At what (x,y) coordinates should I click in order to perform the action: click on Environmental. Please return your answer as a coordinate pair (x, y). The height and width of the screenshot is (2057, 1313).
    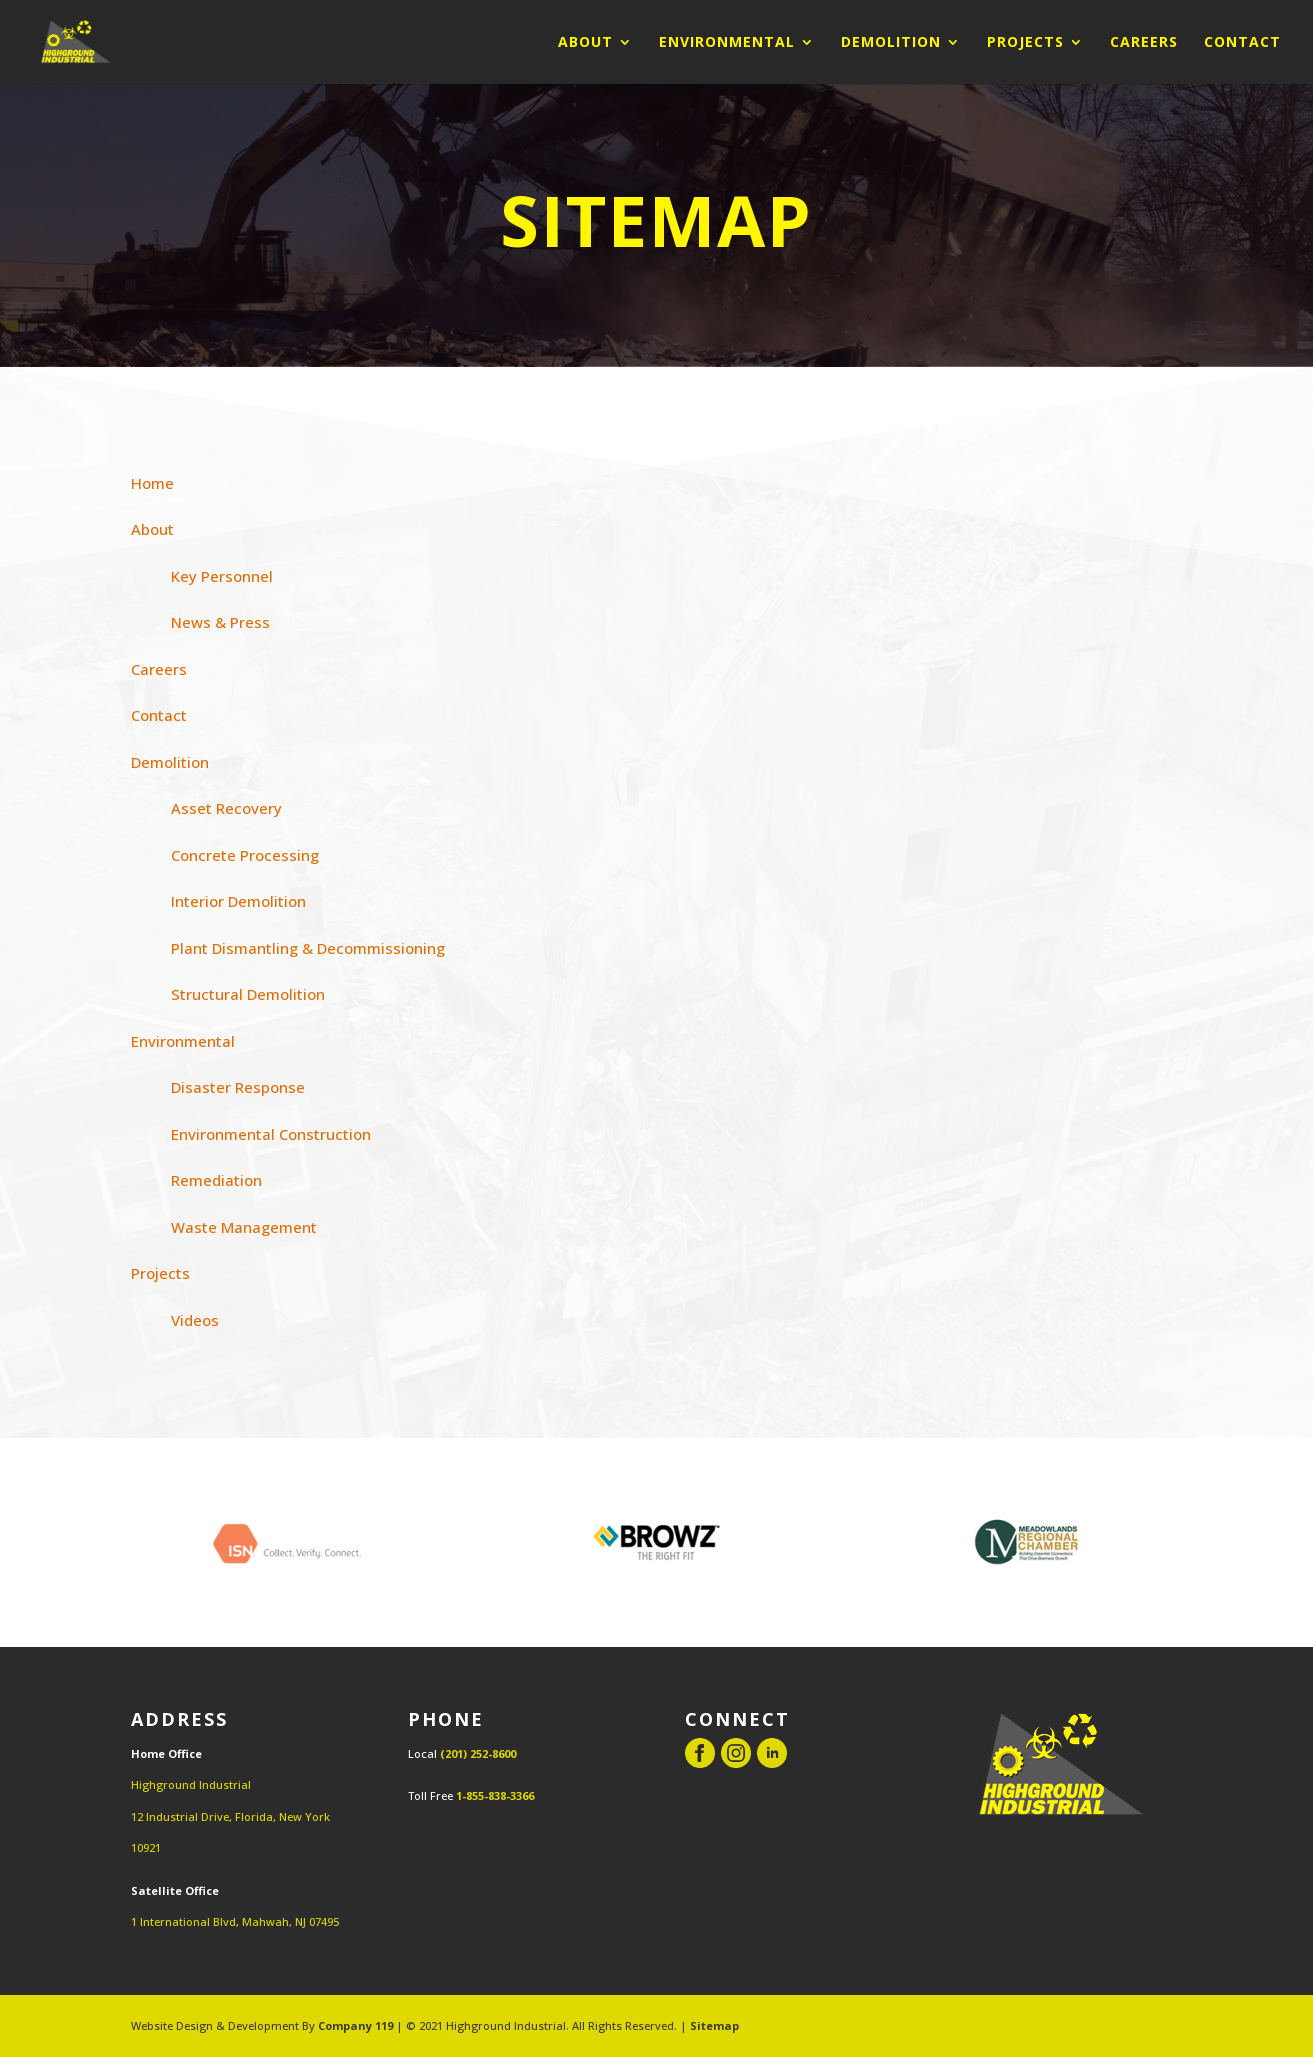
    Looking at the image, I should click on (727, 43).